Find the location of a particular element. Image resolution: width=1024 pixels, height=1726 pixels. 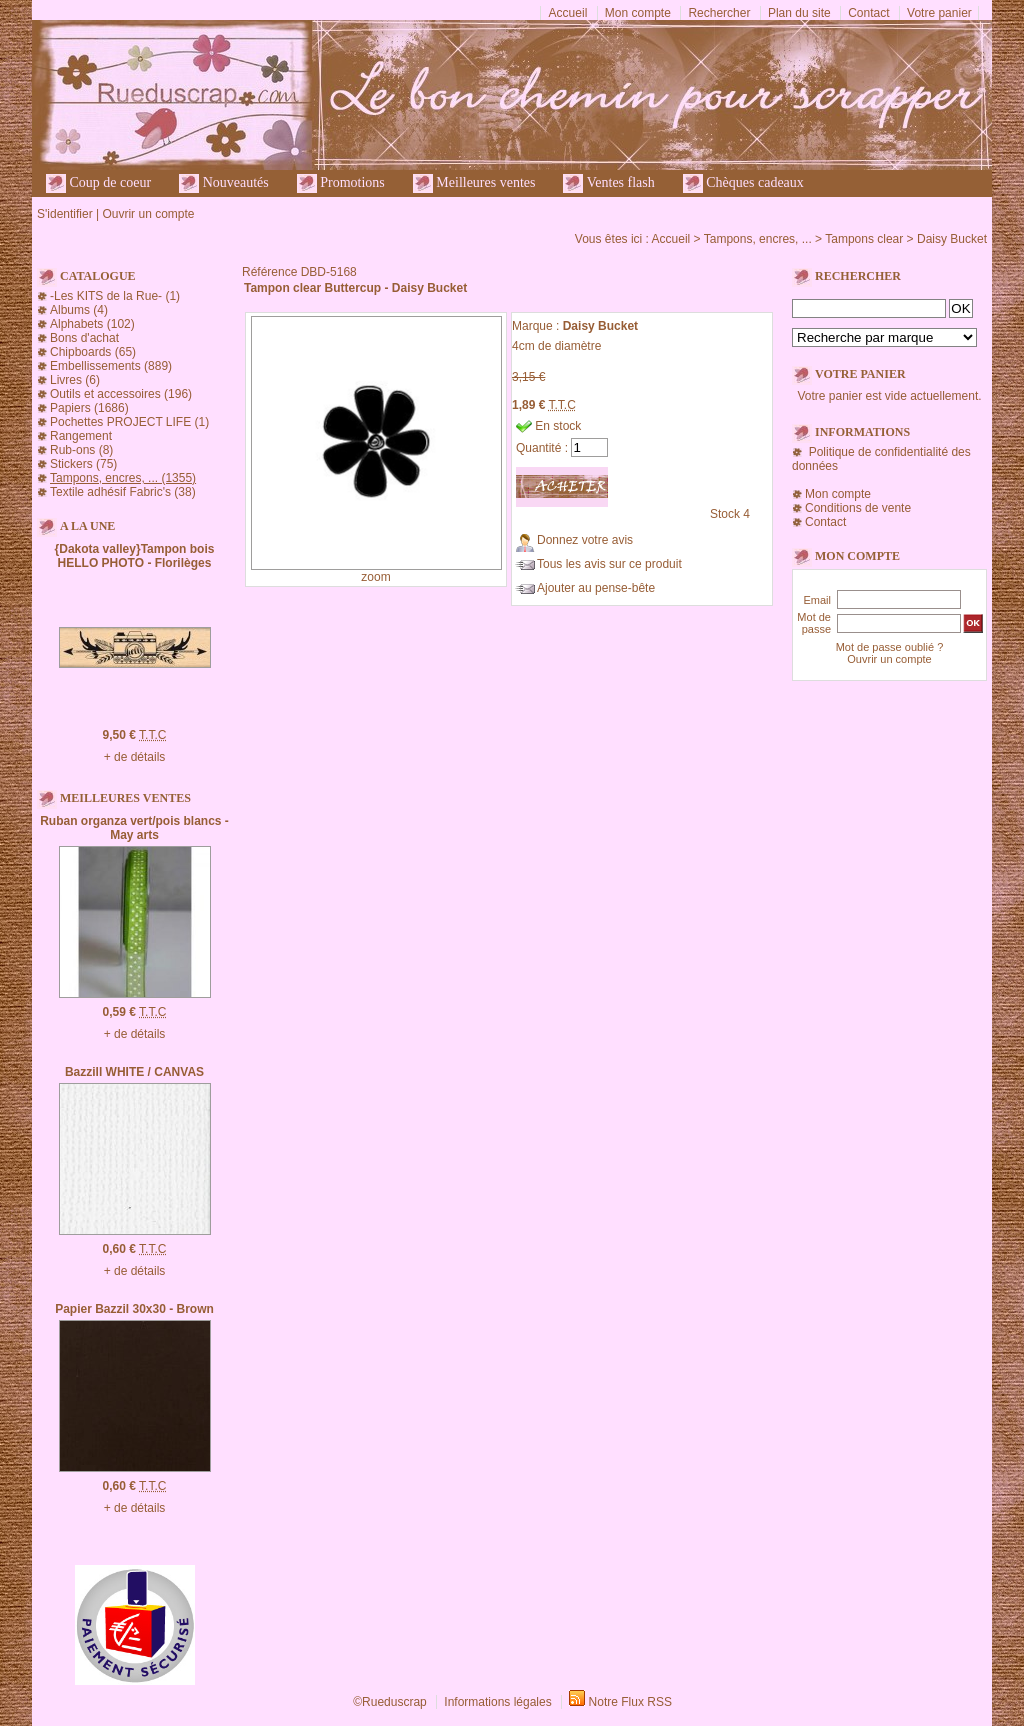

Ventes flash is located at coordinates (608, 183).